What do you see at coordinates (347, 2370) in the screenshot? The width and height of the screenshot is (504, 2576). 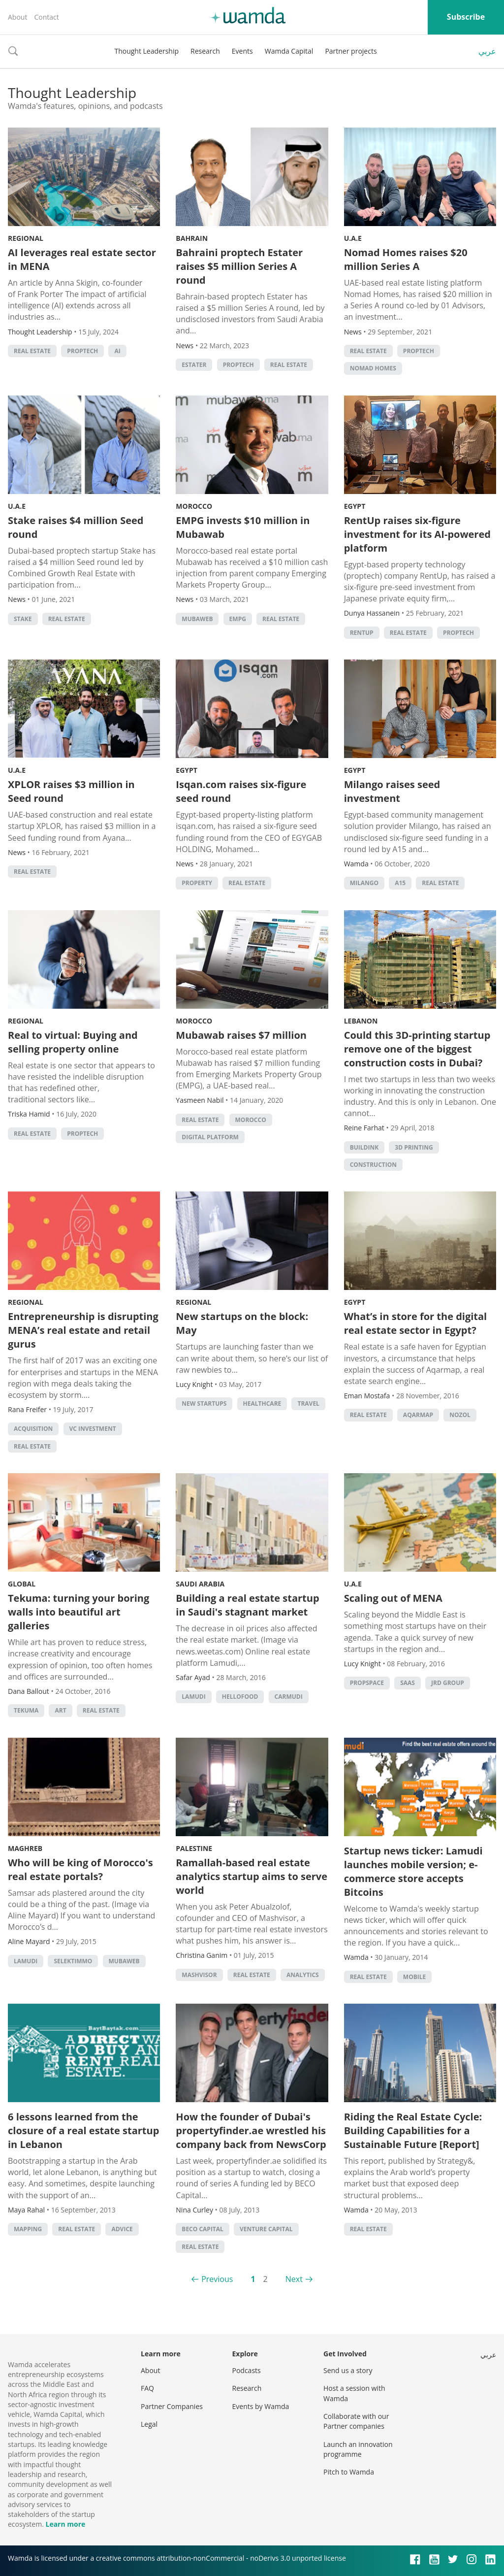 I see `Send us a story` at bounding box center [347, 2370].